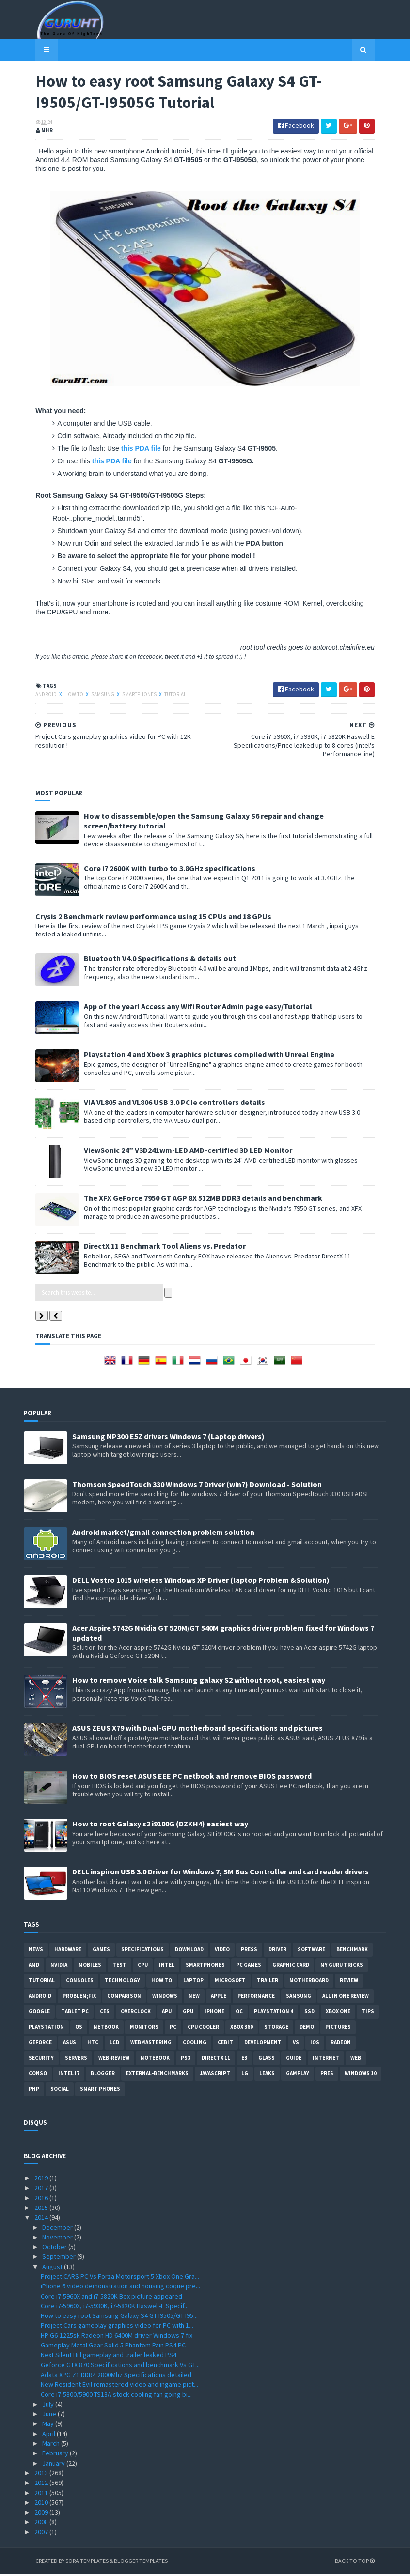 The width and height of the screenshot is (410, 2576). Describe the element at coordinates (35, 695) in the screenshot. I see `Android` at that location.